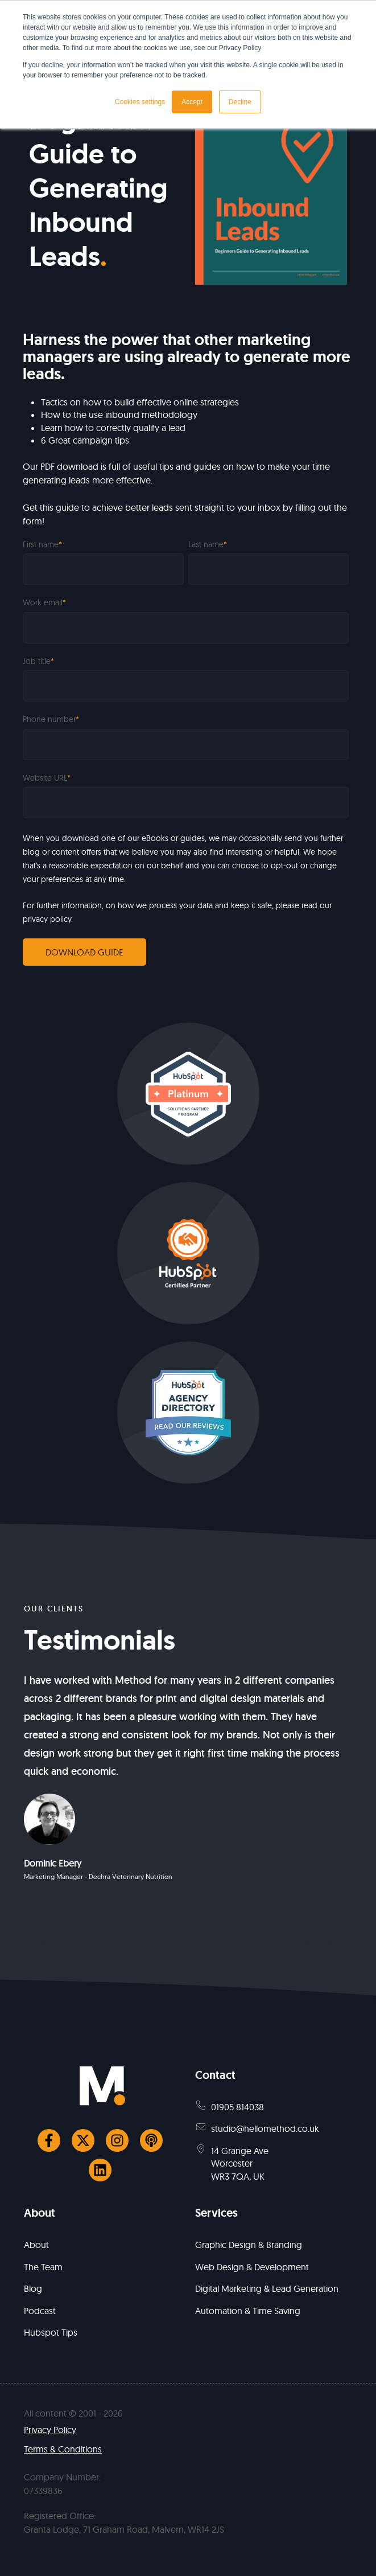 The height and width of the screenshot is (2576, 376). Describe the element at coordinates (43, 2267) in the screenshot. I see `The Team` at that location.